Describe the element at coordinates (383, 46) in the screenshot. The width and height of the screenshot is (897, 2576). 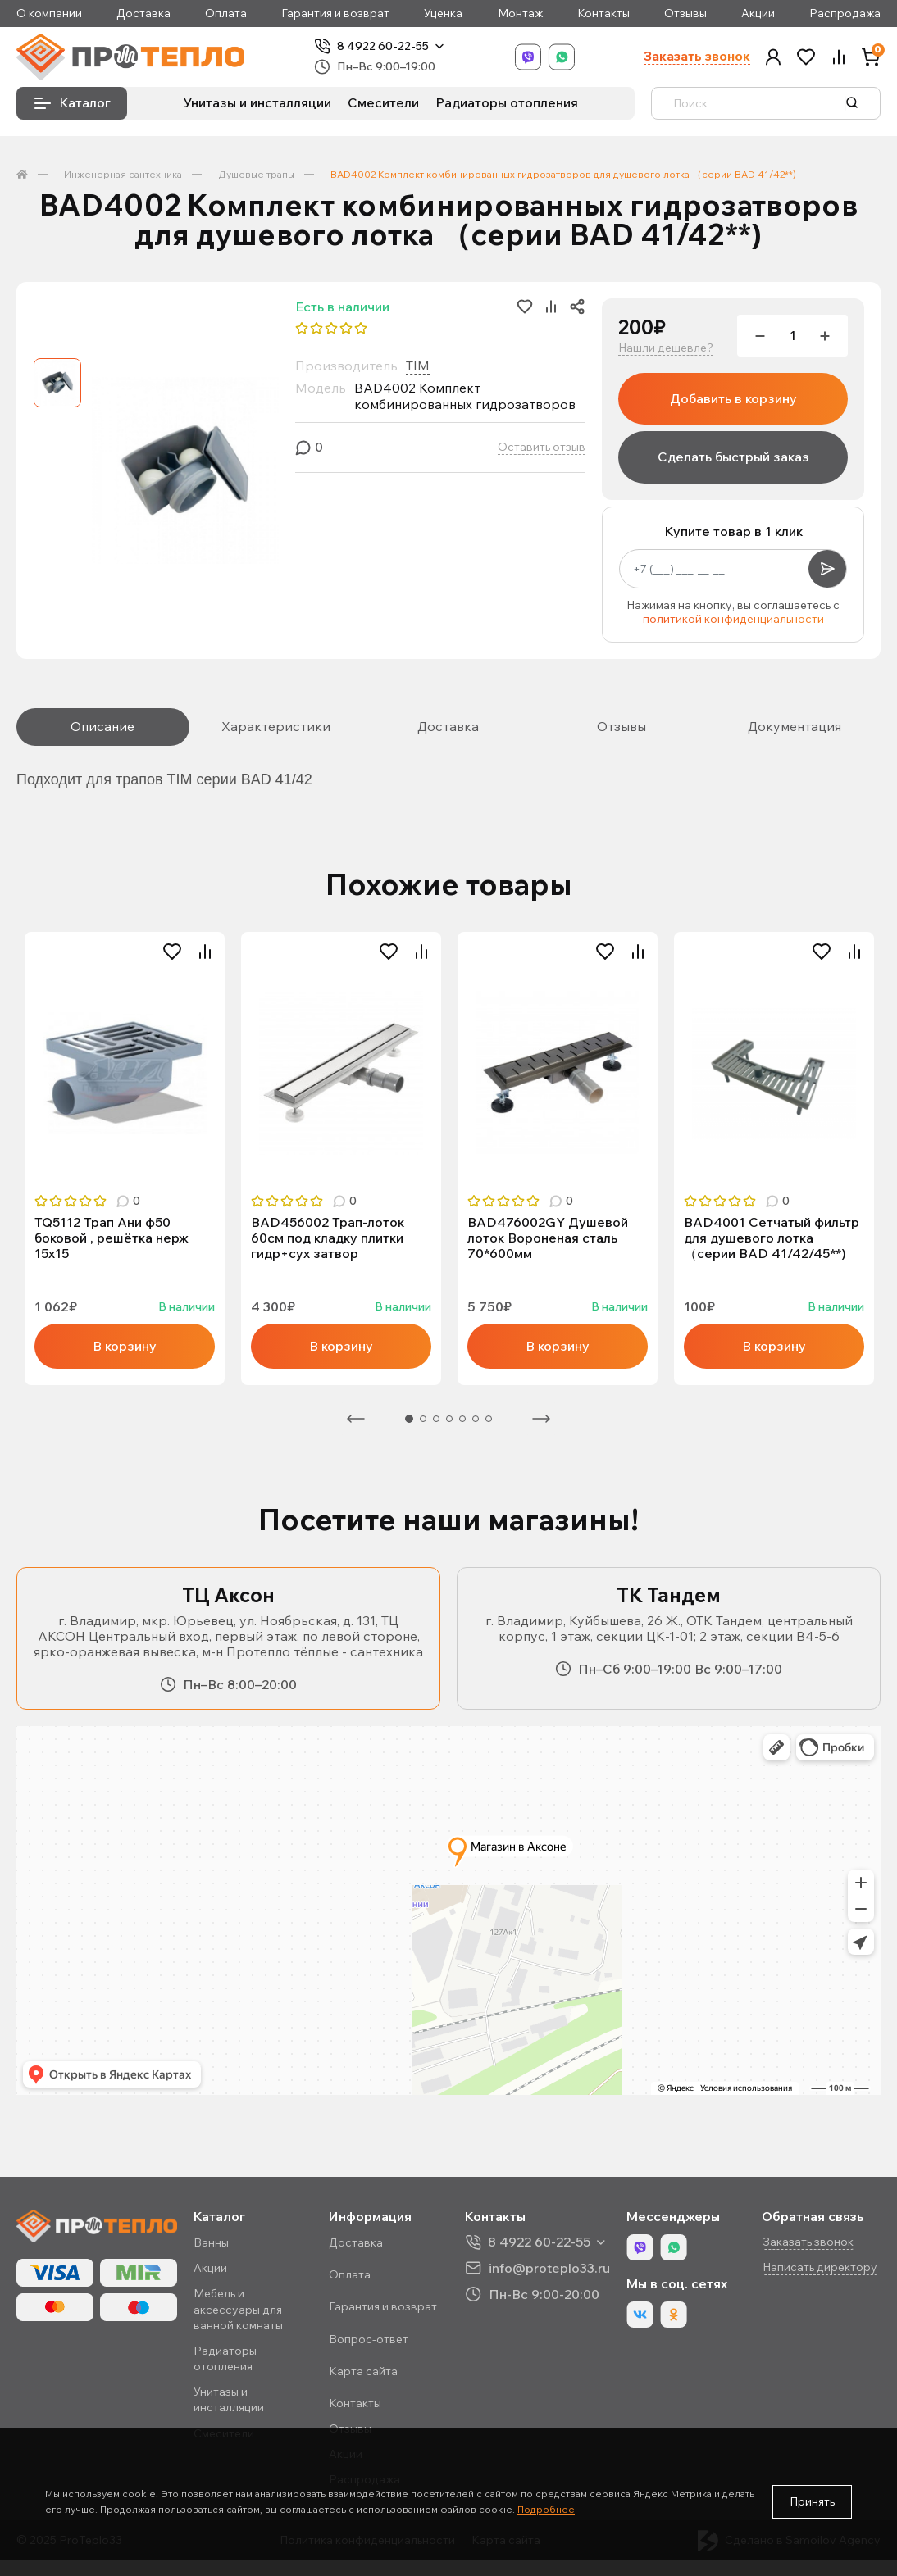
I see `8 4922 60-22-55` at that location.